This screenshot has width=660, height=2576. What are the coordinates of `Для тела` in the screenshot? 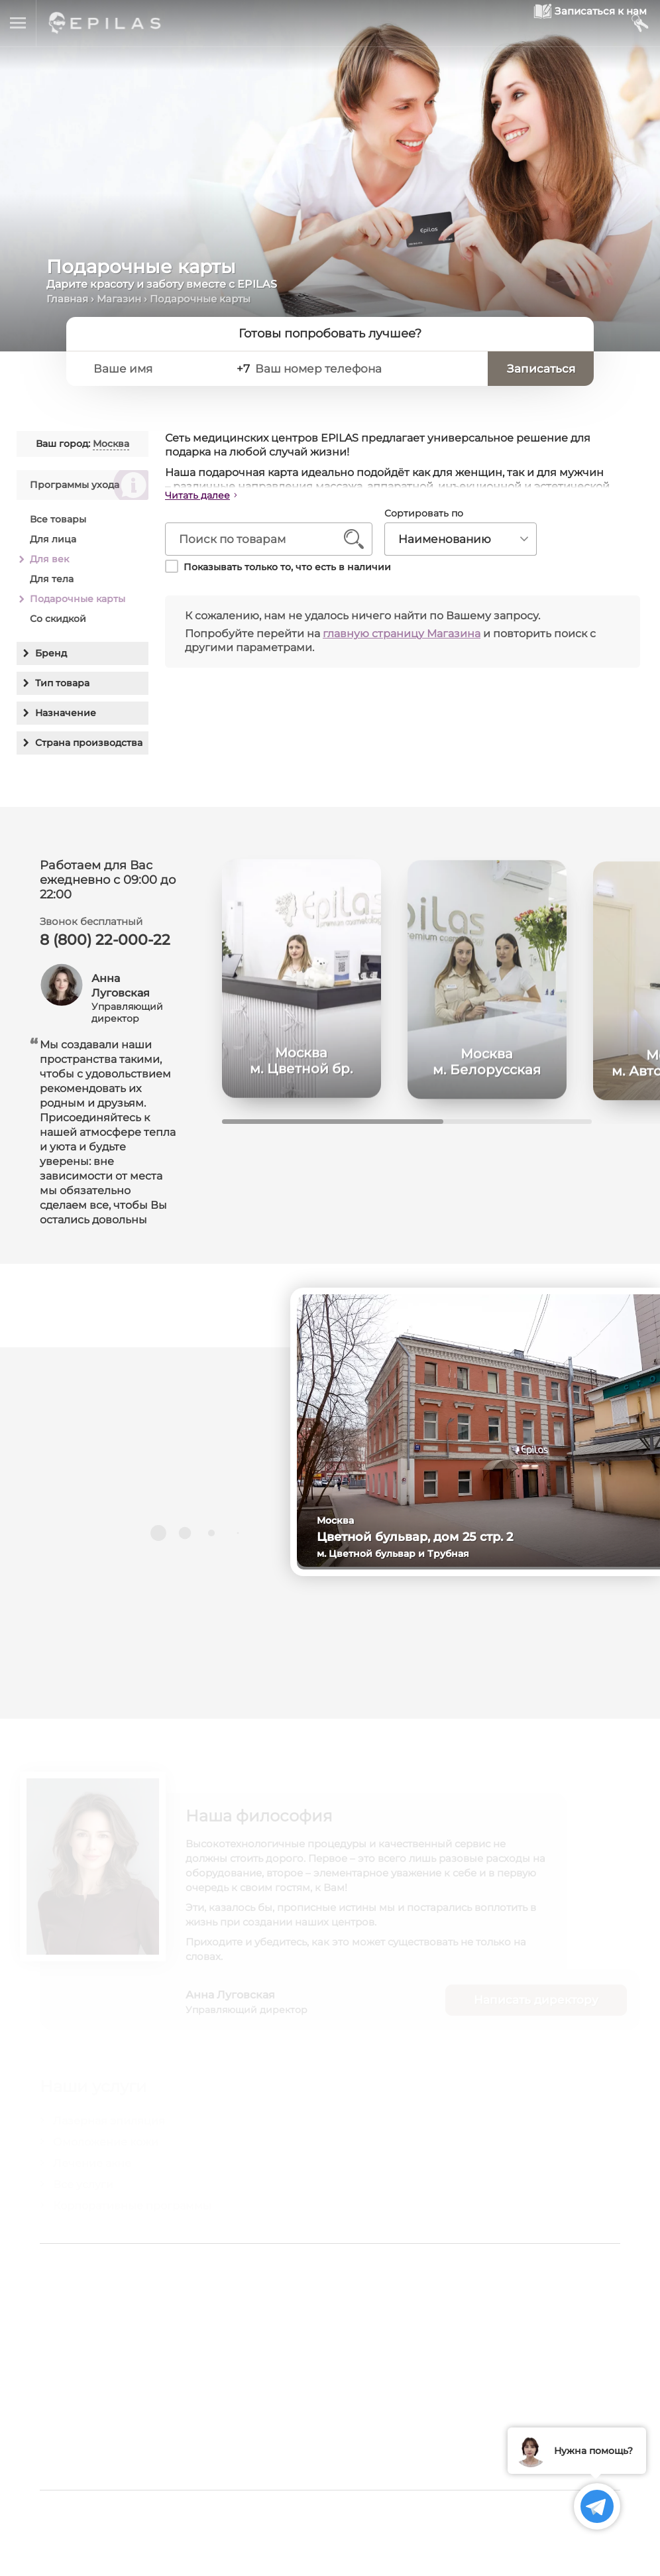 It's located at (52, 579).